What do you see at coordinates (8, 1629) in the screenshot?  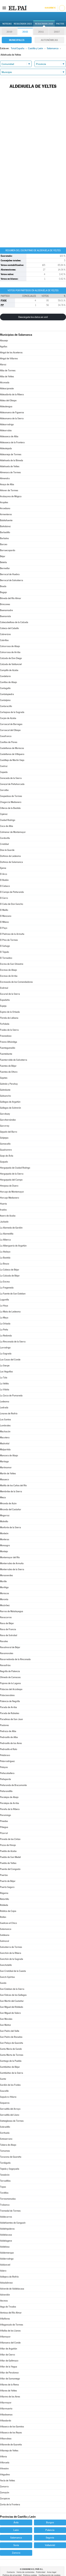 I see `Nava de Francia` at bounding box center [8, 1629].